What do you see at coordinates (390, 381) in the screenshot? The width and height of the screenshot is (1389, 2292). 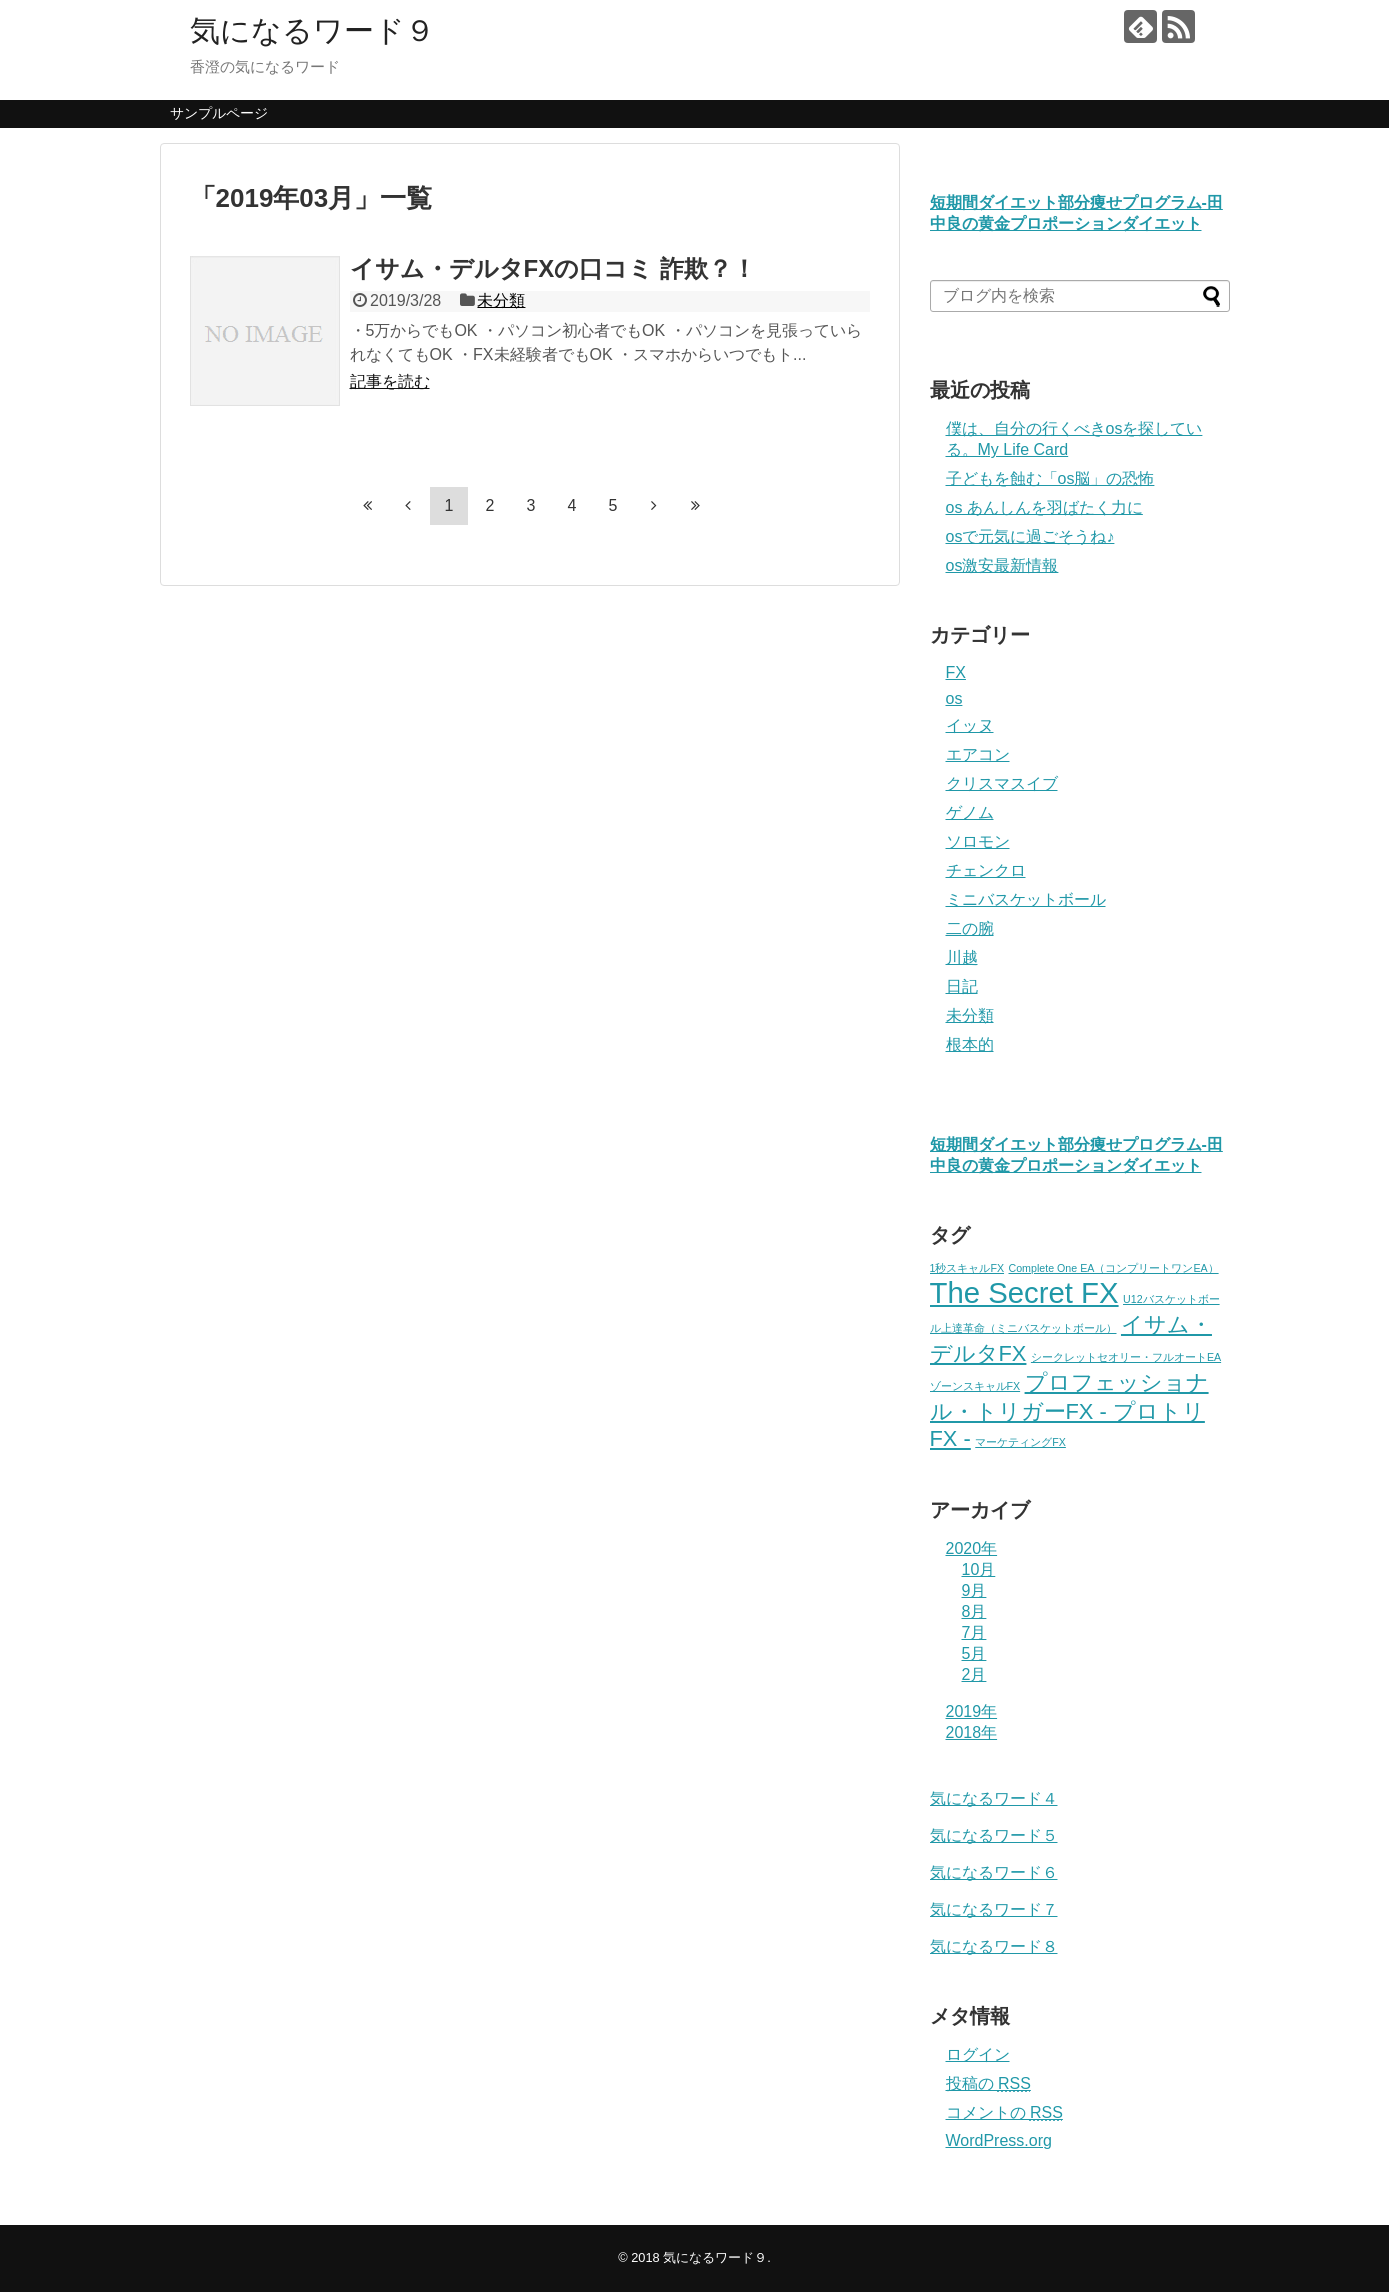 I see `記事を読む` at bounding box center [390, 381].